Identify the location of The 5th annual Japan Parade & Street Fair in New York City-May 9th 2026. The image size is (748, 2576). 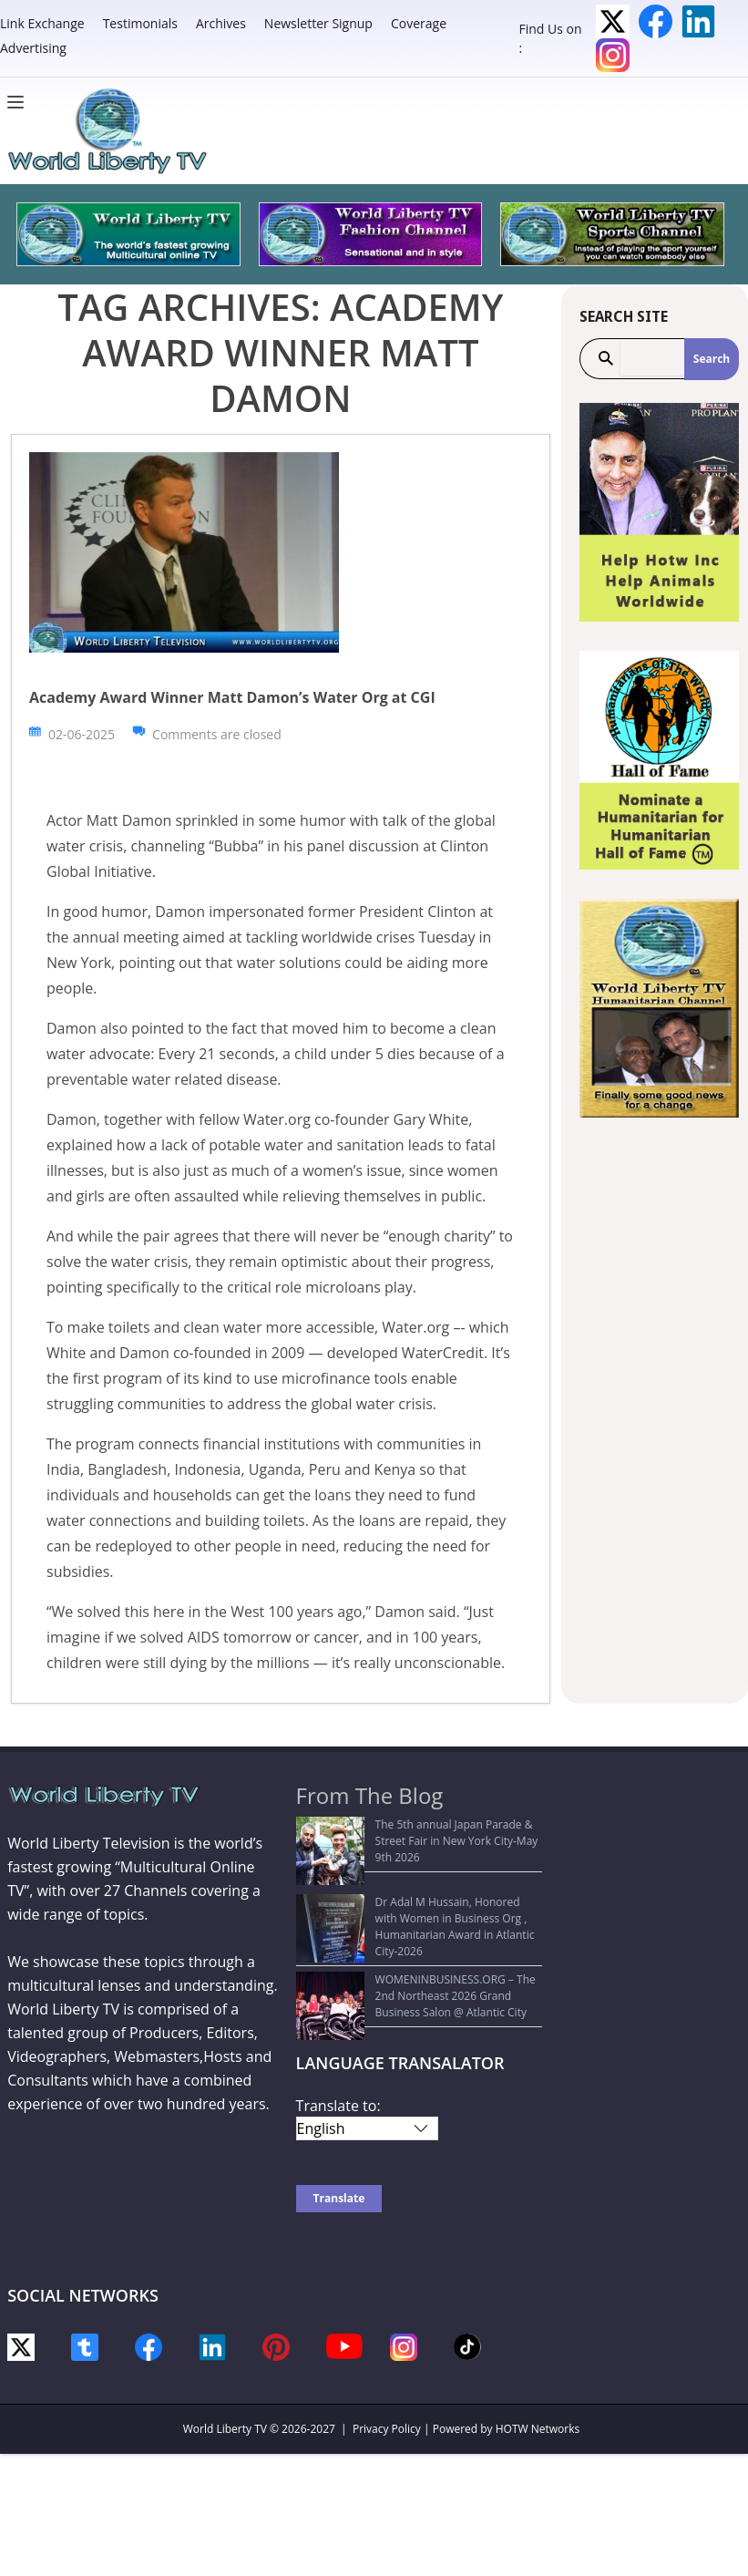
(419, 1833).